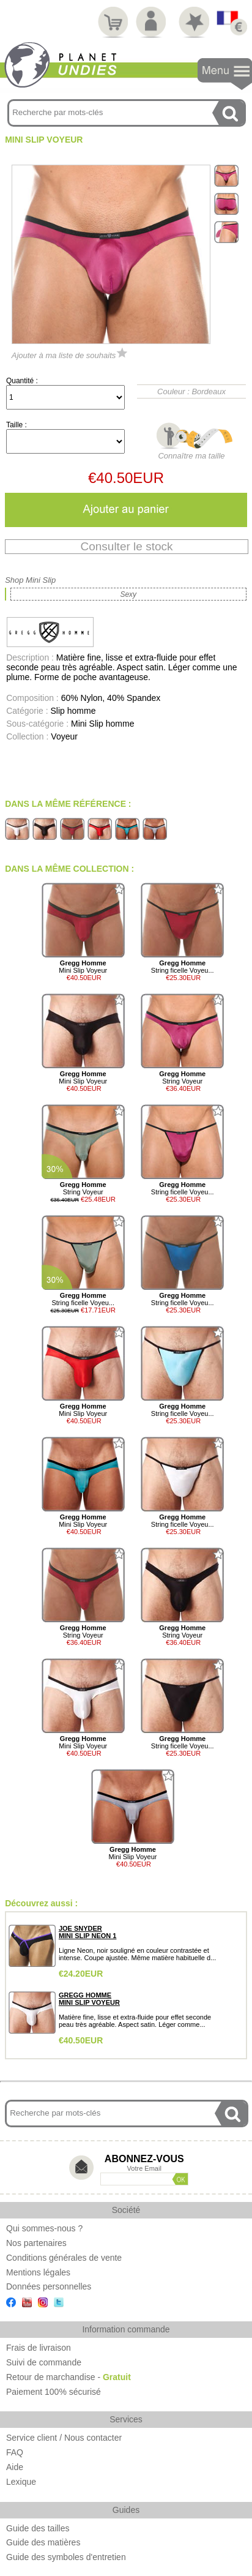 The height and width of the screenshot is (2576, 252). What do you see at coordinates (225, 74) in the screenshot?
I see `Navigation` at bounding box center [225, 74].